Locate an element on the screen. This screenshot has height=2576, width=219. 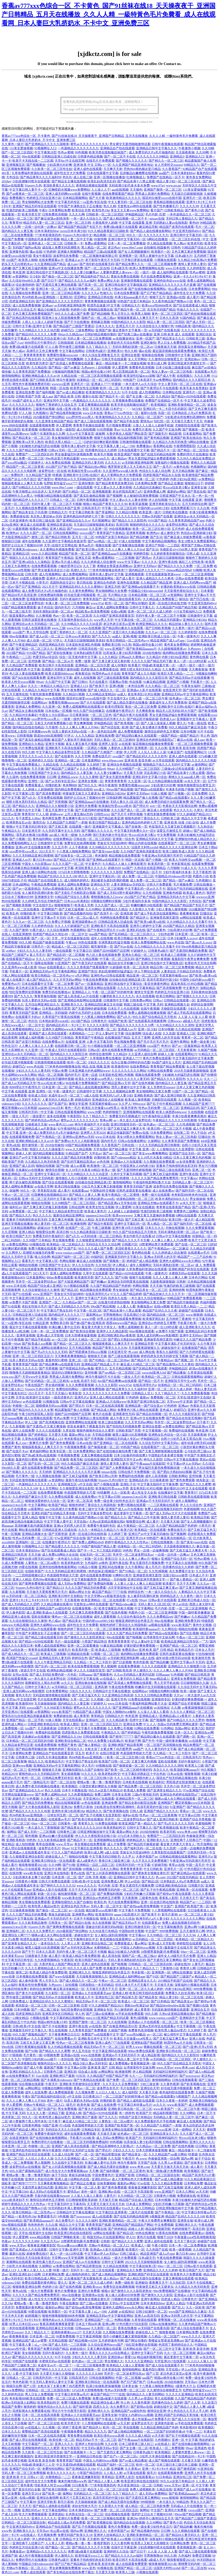
在线亚洲激情 is located at coordinates (21, 934).